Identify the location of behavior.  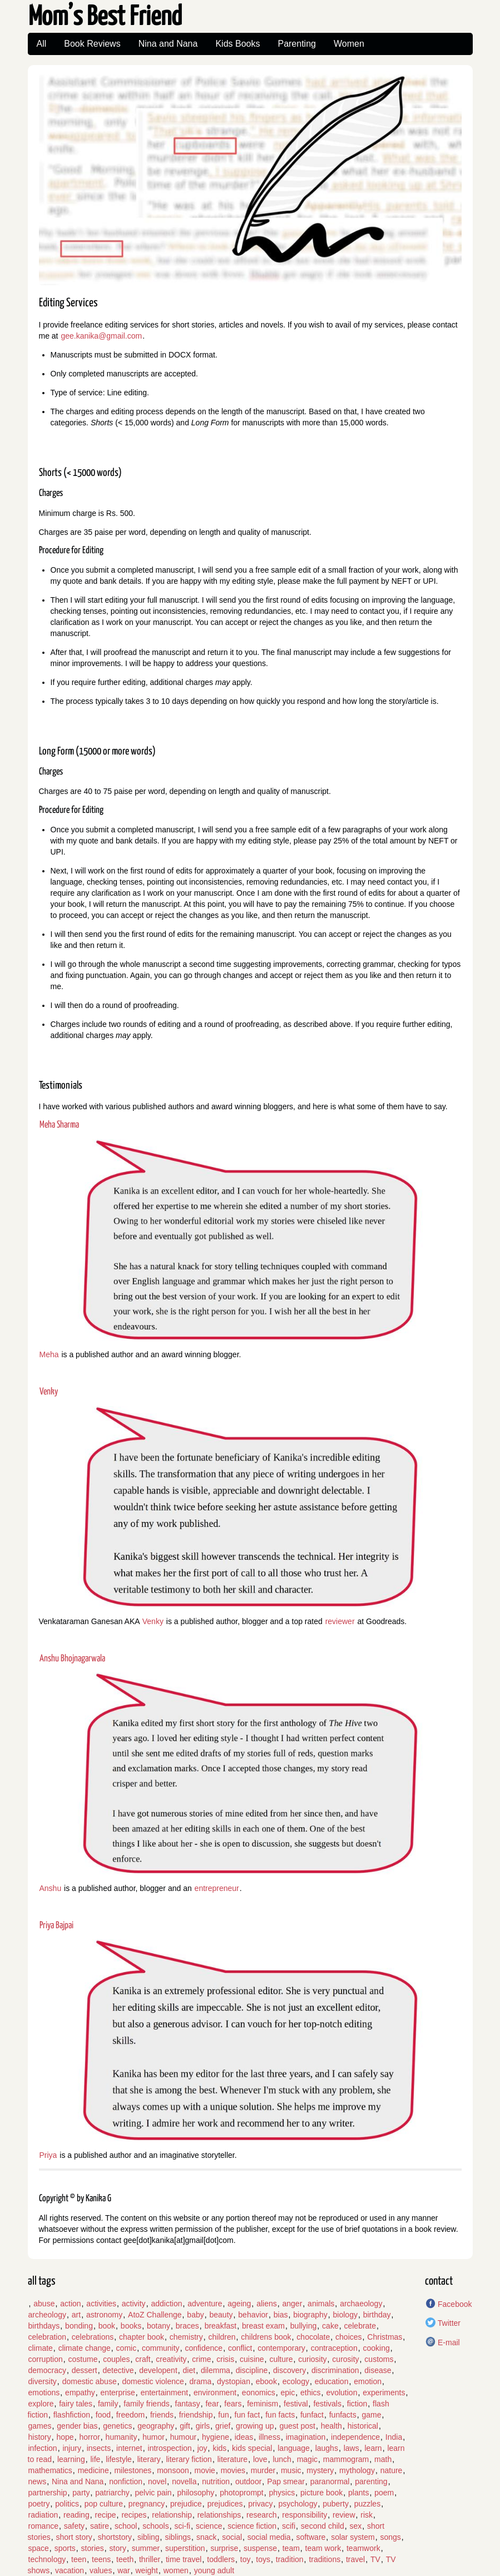
(253, 2314).